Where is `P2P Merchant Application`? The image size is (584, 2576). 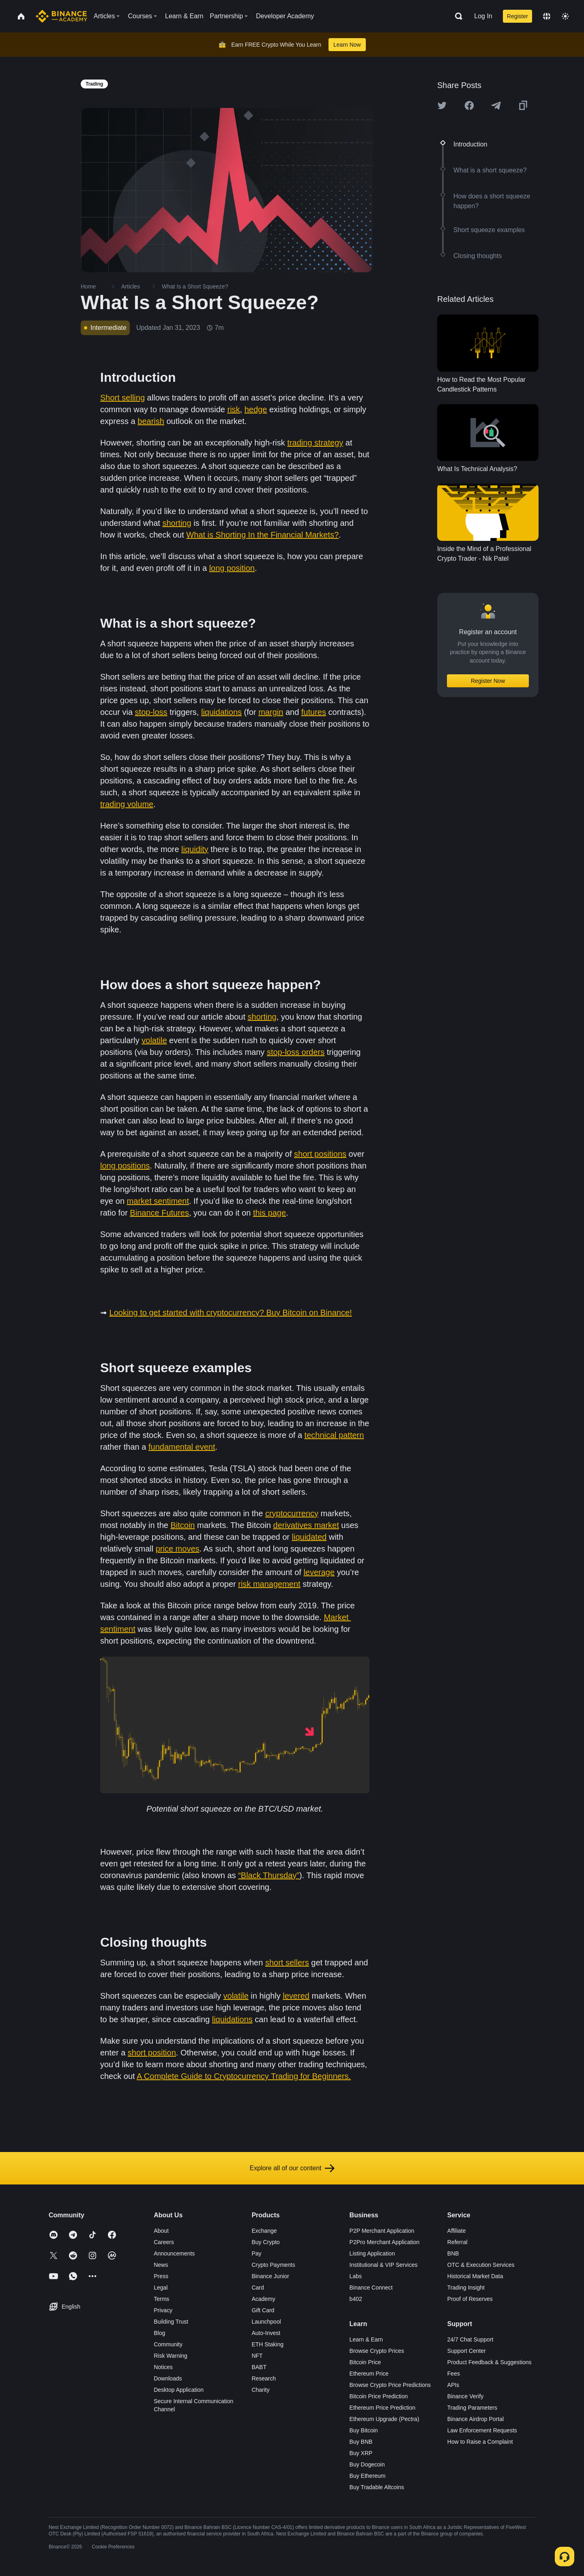 P2P Merchant Application is located at coordinates (382, 2230).